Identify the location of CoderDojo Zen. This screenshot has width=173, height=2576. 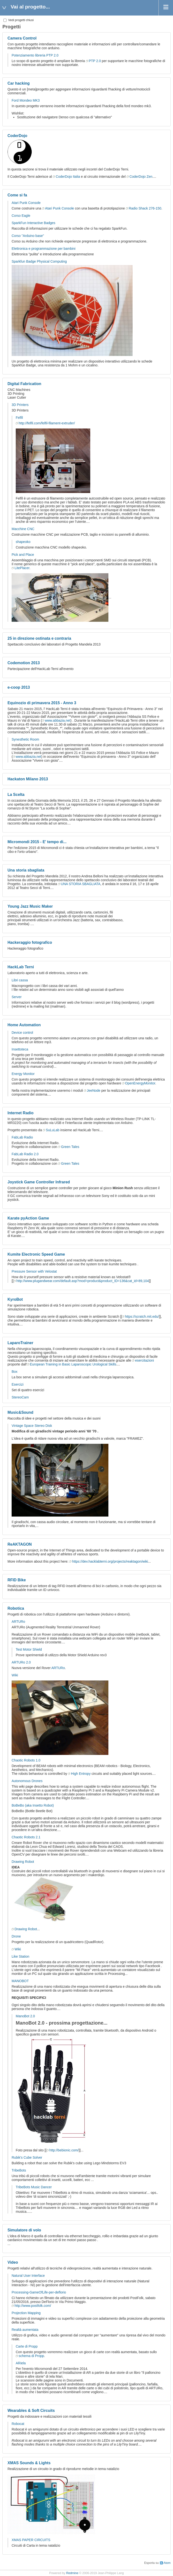
(140, 176).